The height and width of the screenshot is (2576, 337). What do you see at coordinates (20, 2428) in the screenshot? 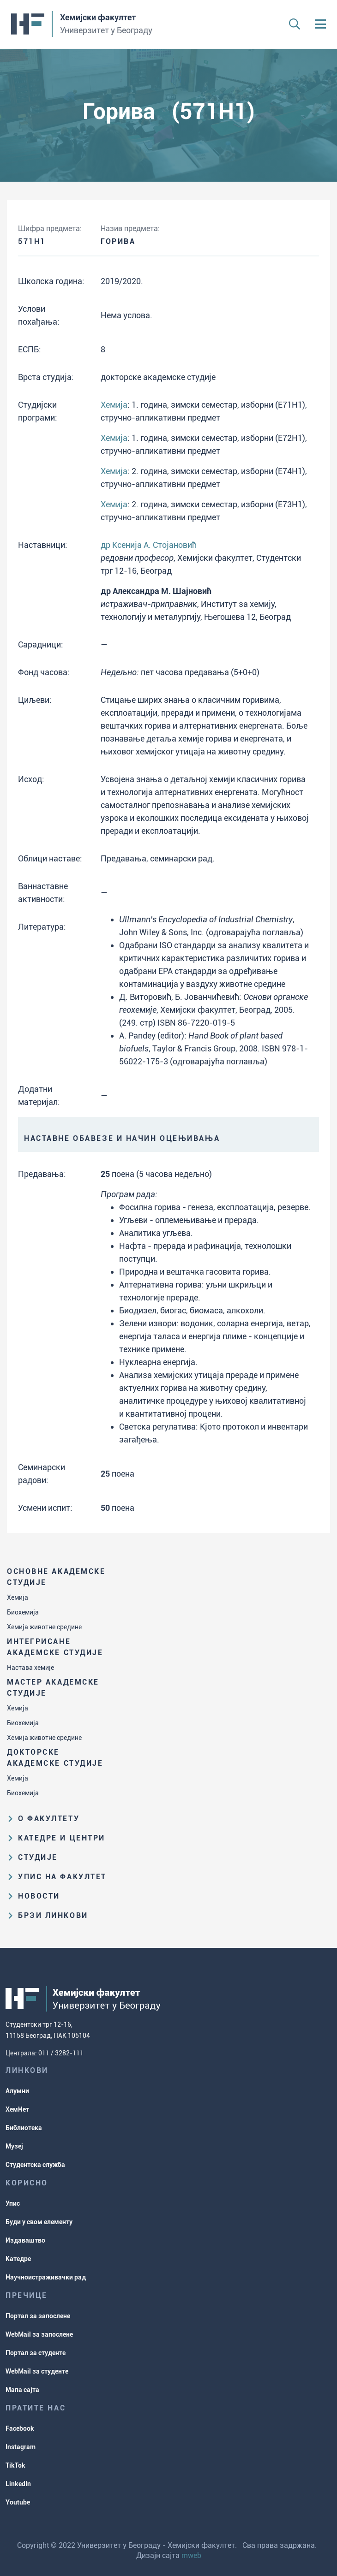
I see `Facebook` at bounding box center [20, 2428].